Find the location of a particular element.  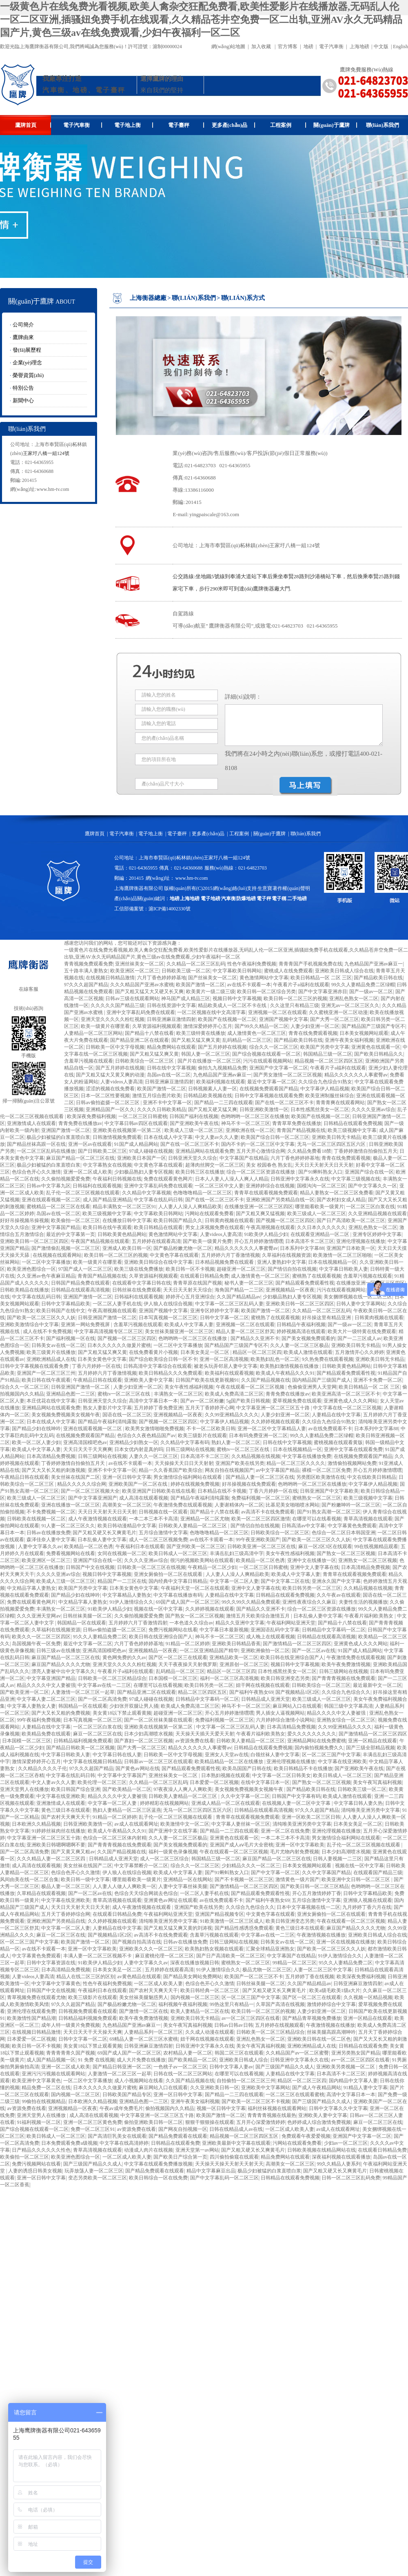

企業(yè)理念 is located at coordinates (27, 362).